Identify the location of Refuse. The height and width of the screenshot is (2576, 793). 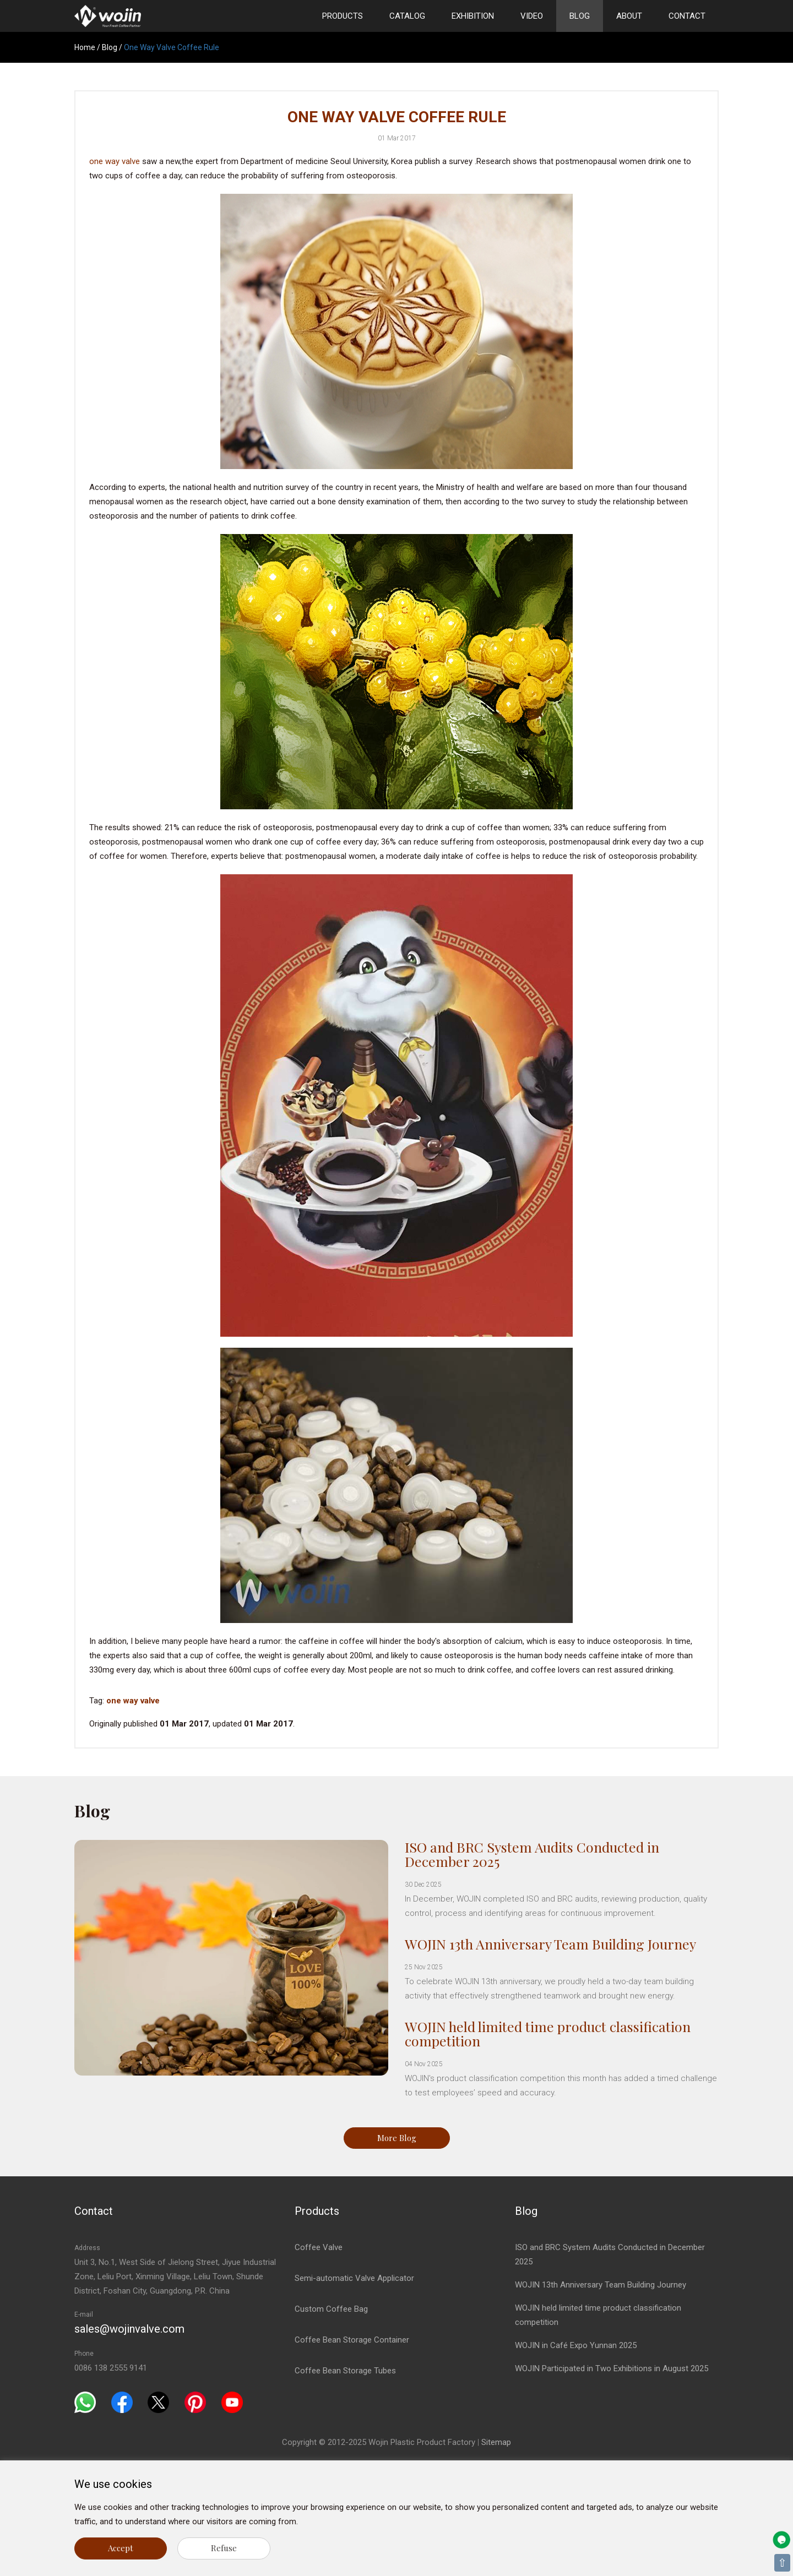
(224, 2547).